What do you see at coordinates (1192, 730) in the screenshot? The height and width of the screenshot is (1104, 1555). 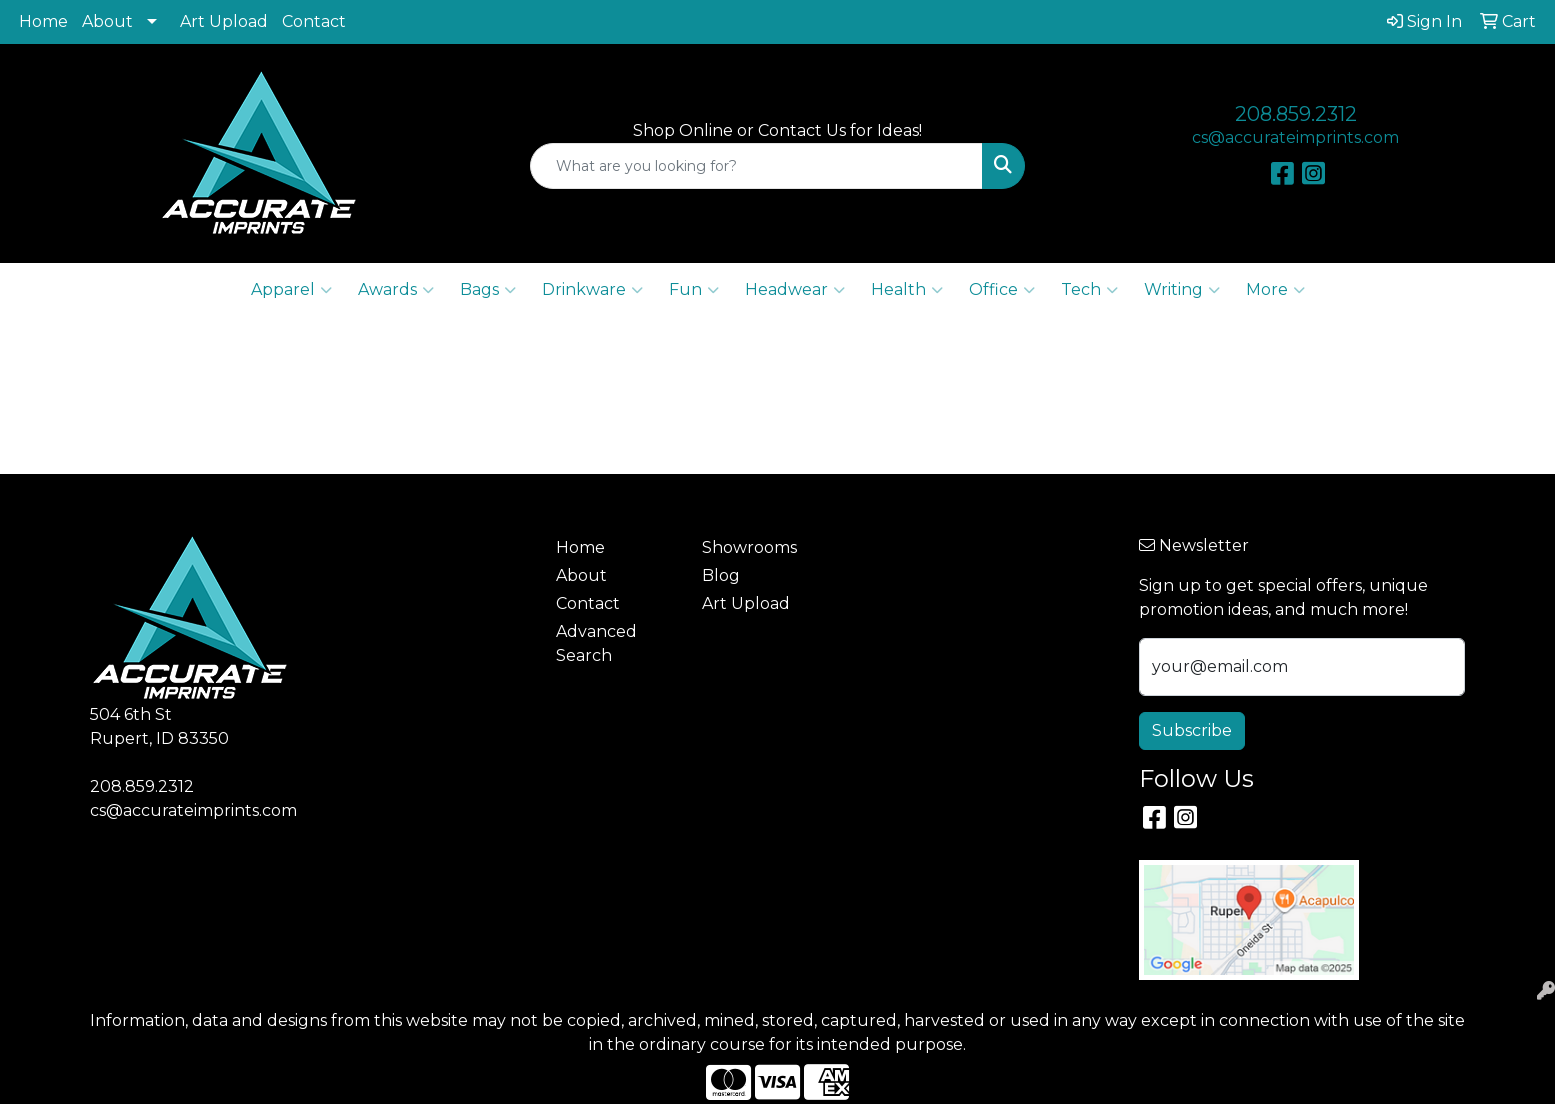 I see `Subscribe` at bounding box center [1192, 730].